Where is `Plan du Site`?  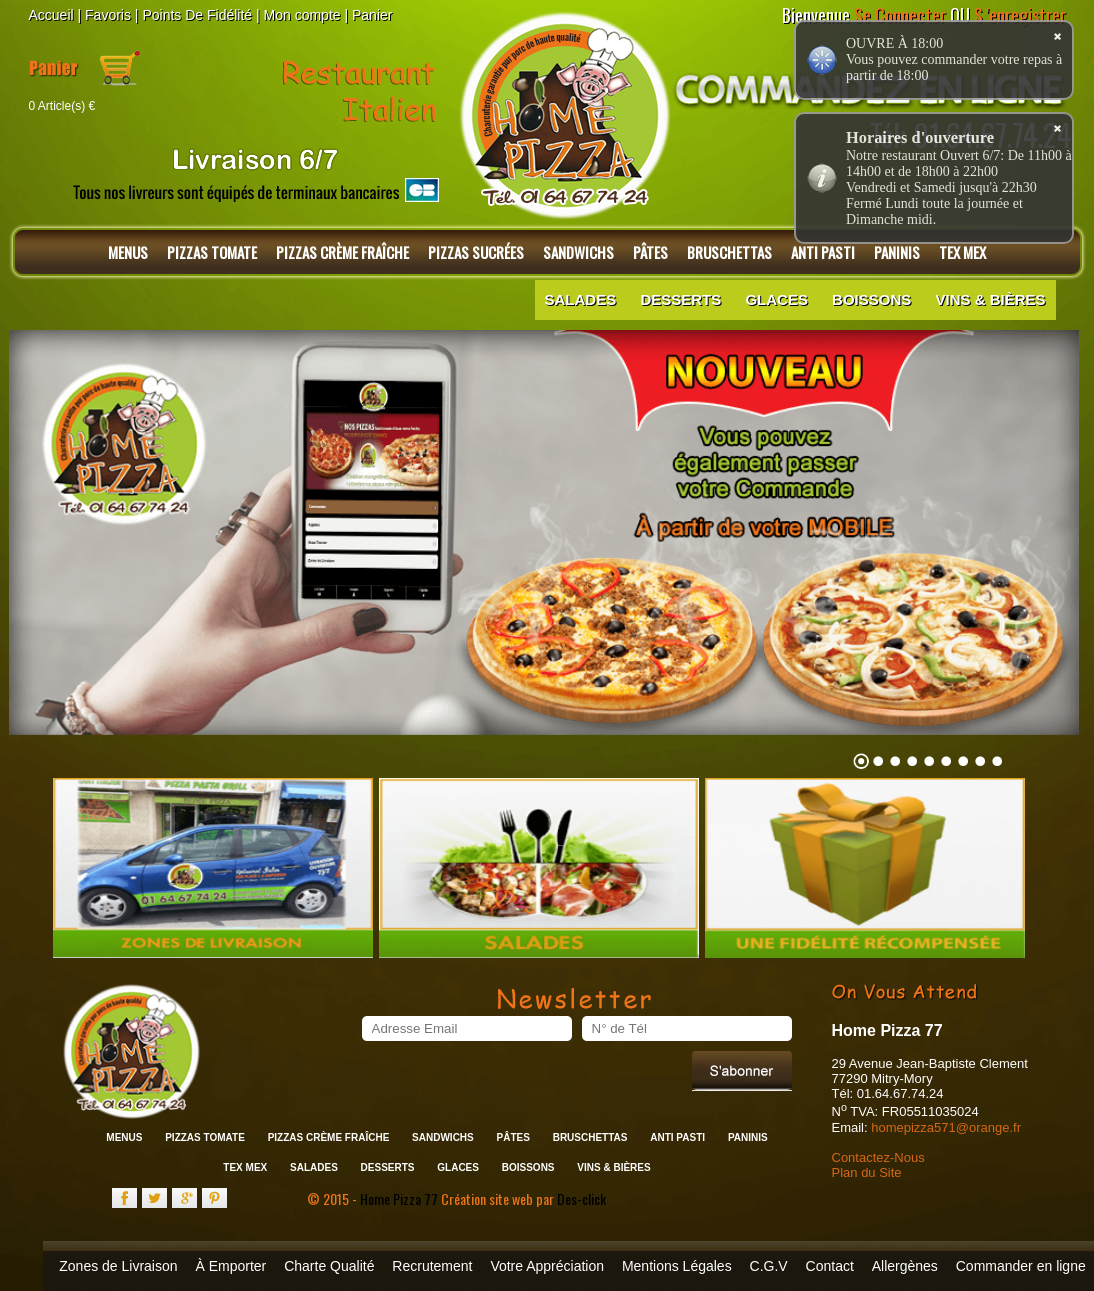 Plan du Site is located at coordinates (867, 1172).